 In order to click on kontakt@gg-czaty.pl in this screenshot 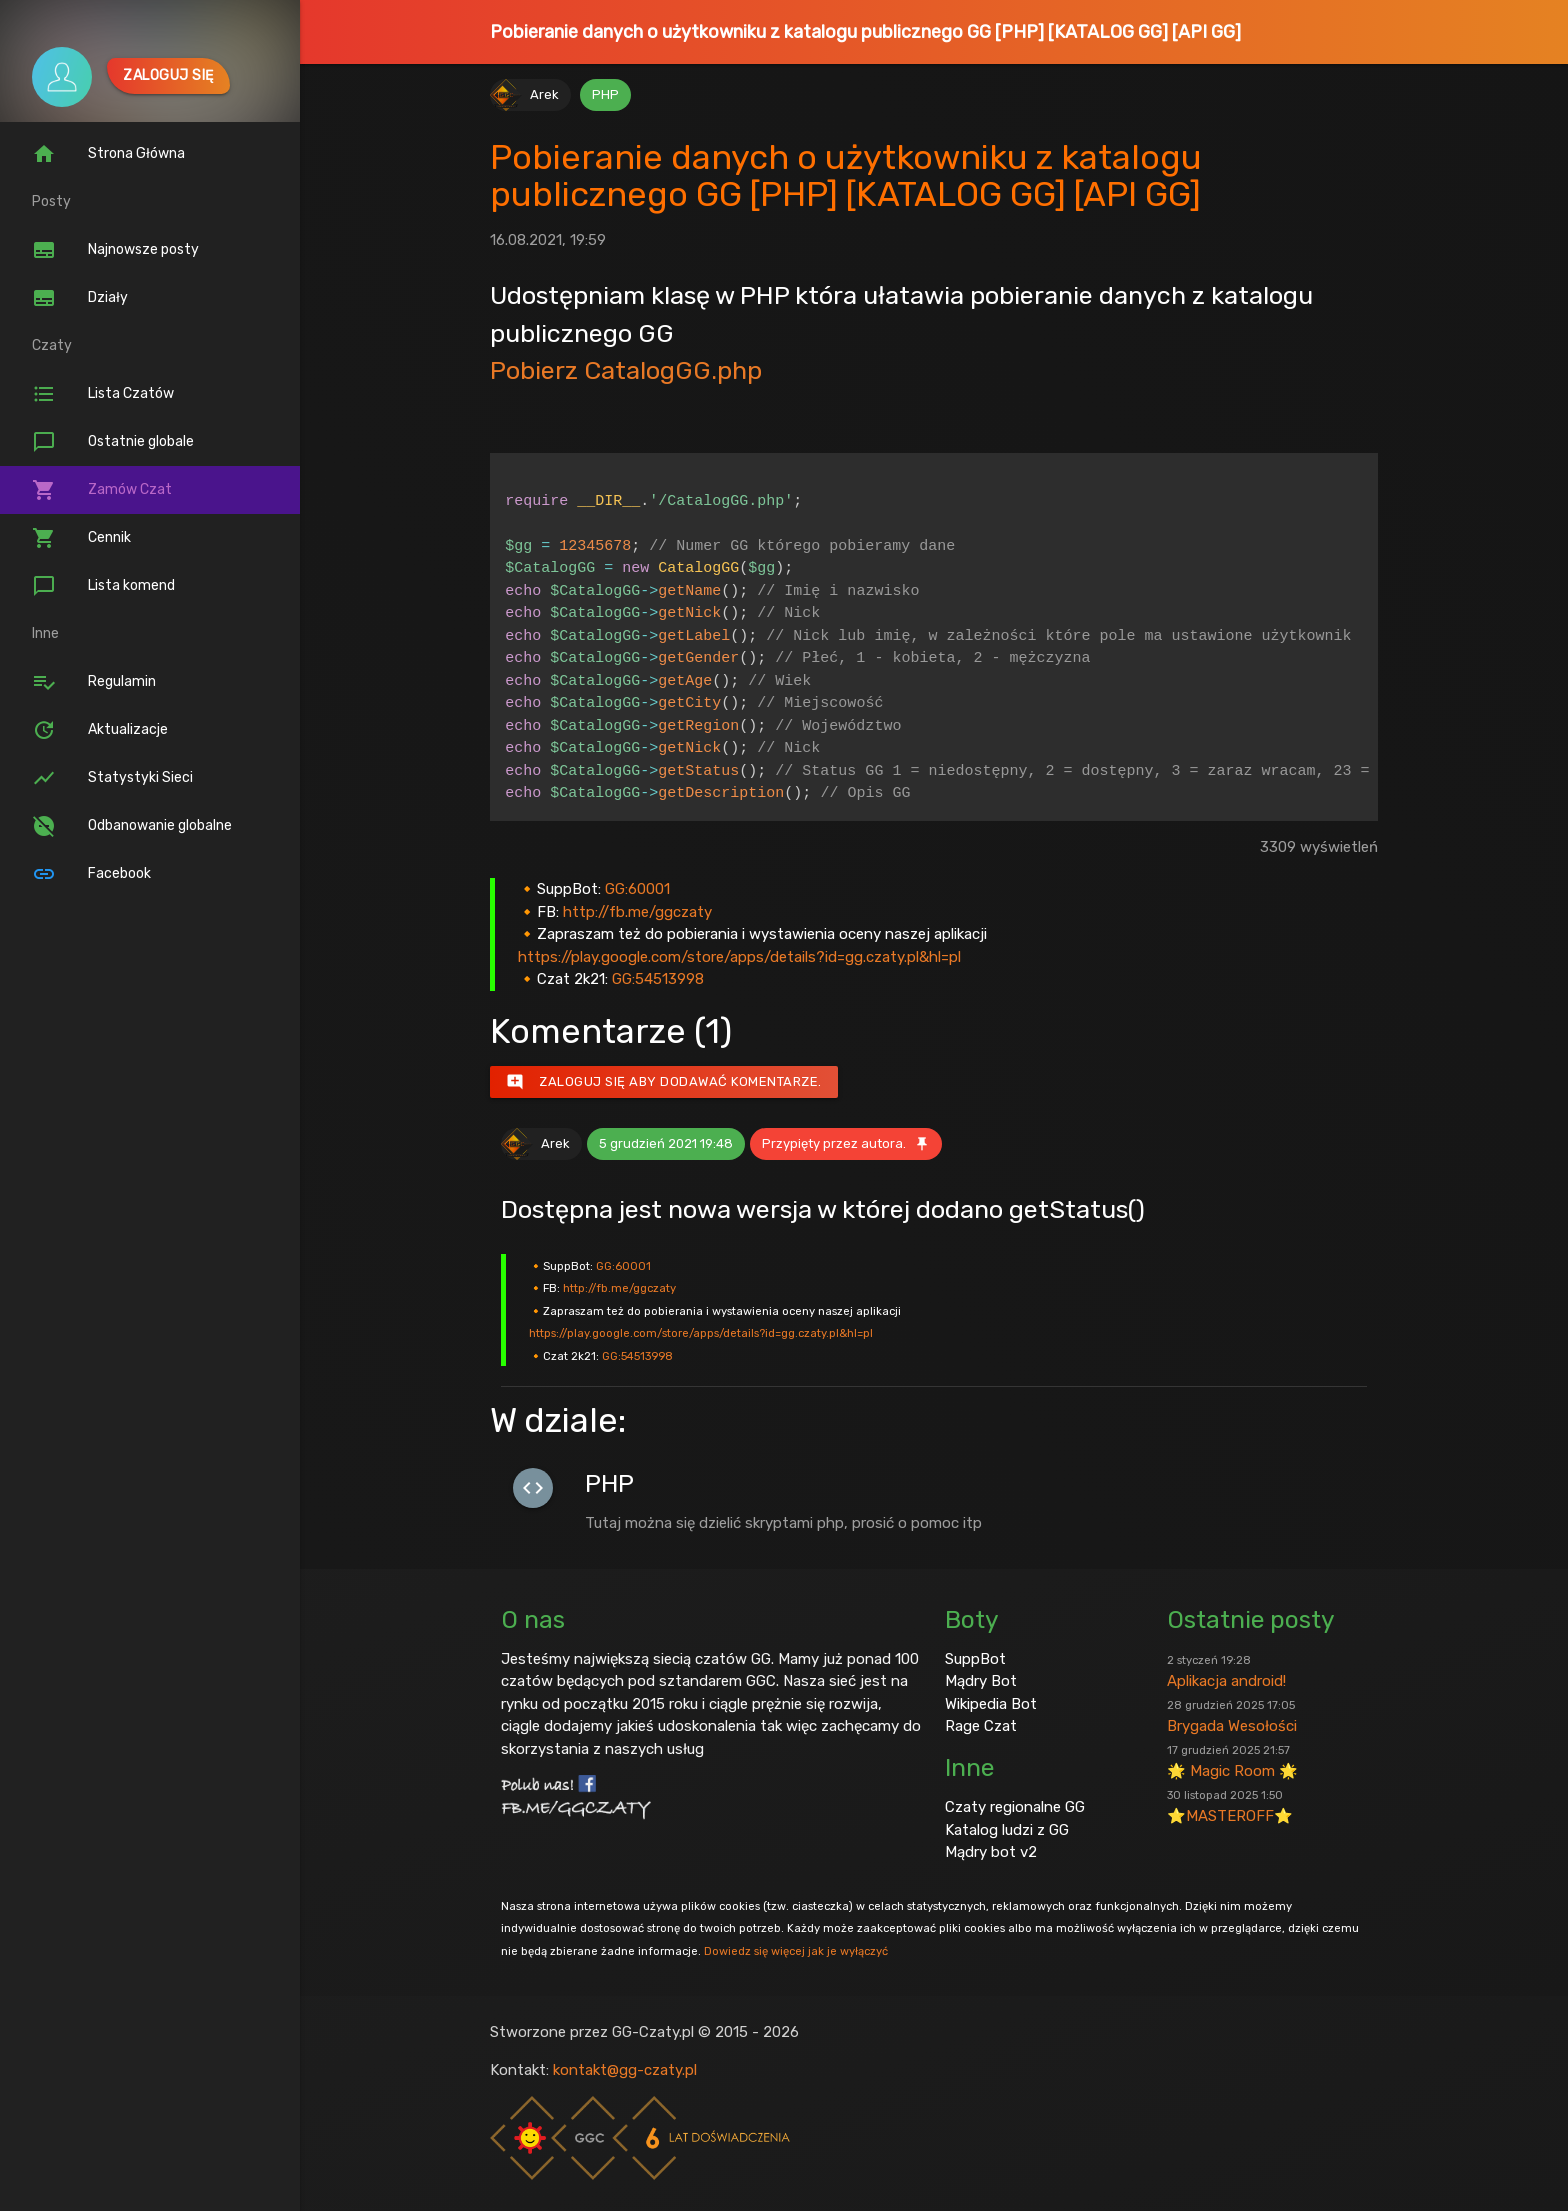, I will do `click(625, 2070)`.